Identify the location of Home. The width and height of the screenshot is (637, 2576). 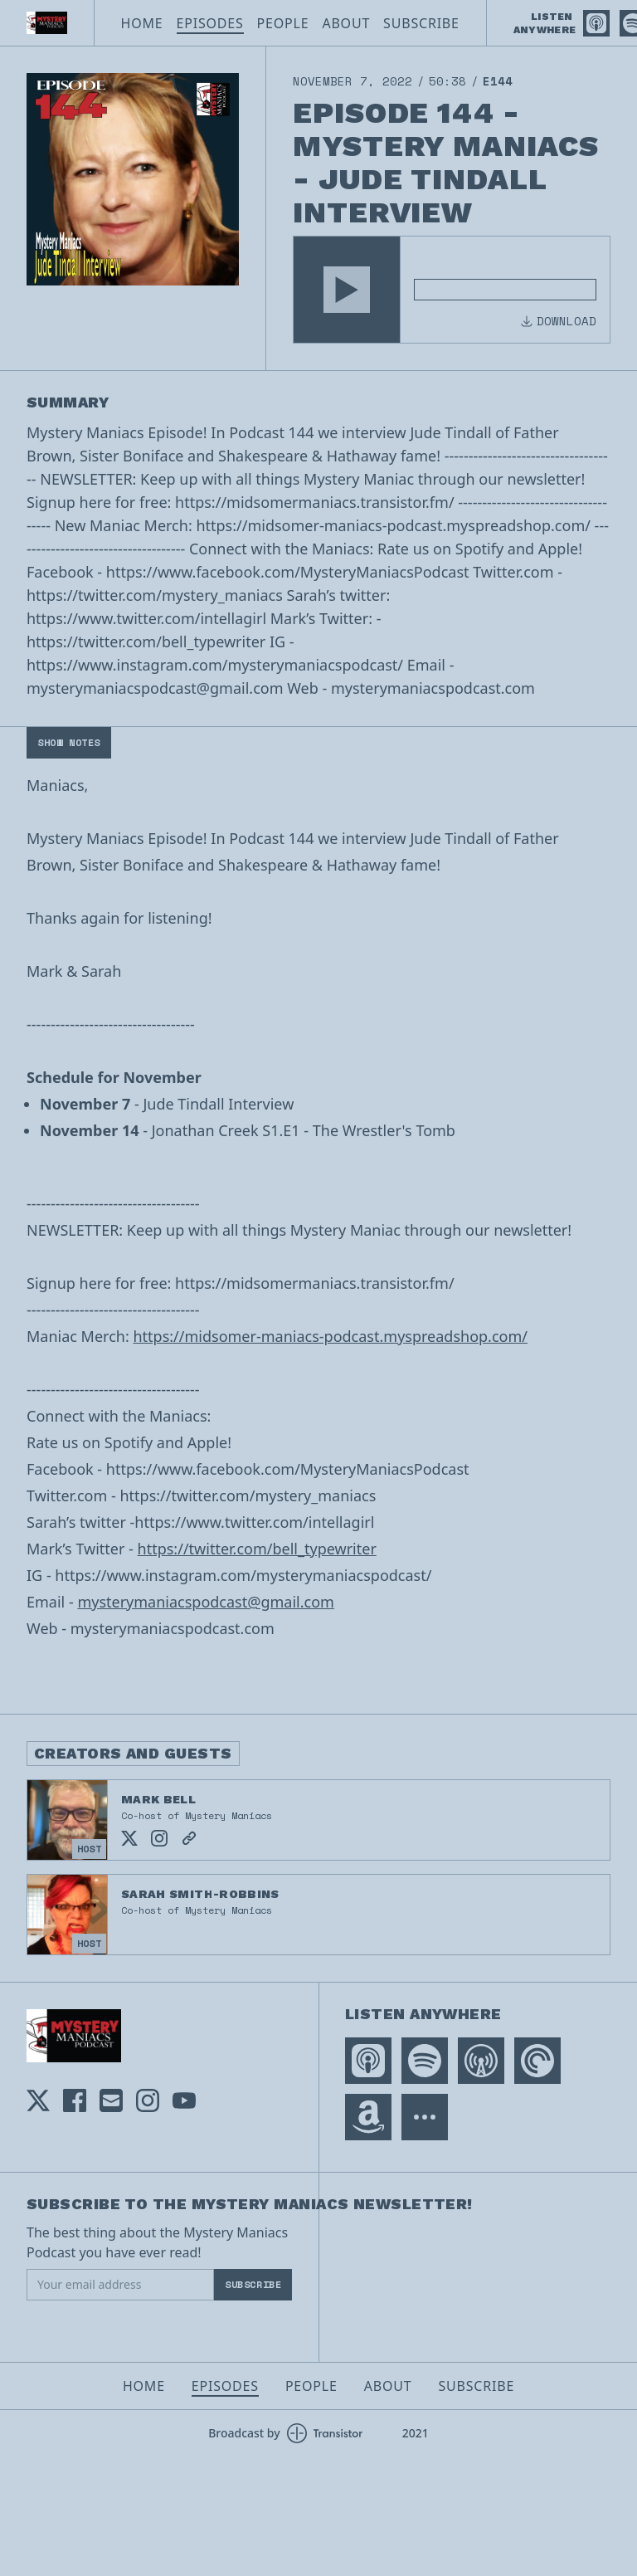
(142, 23).